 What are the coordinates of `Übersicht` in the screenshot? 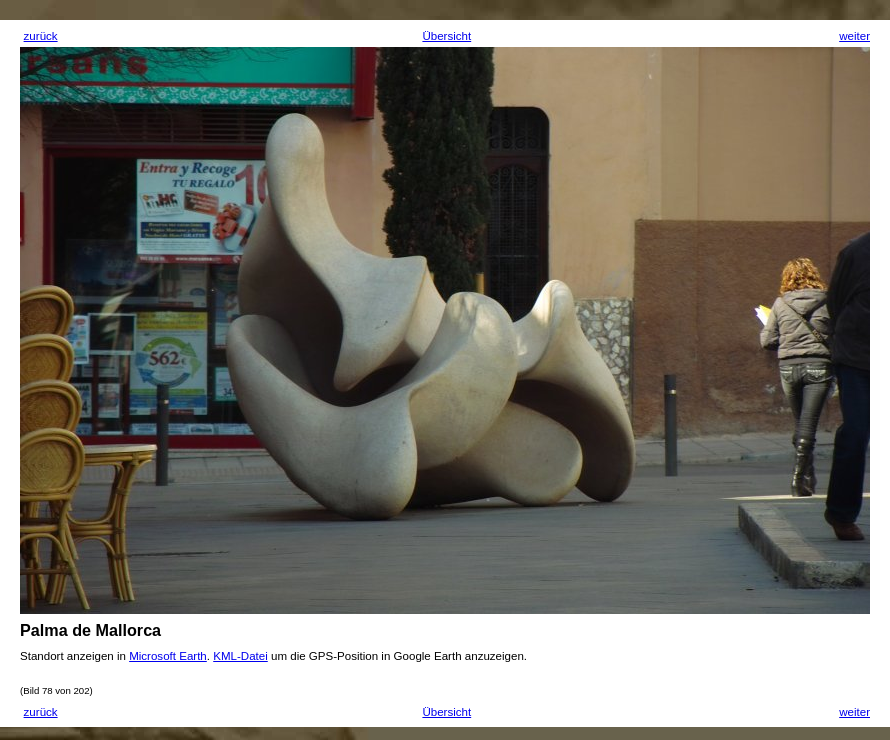 It's located at (446, 36).